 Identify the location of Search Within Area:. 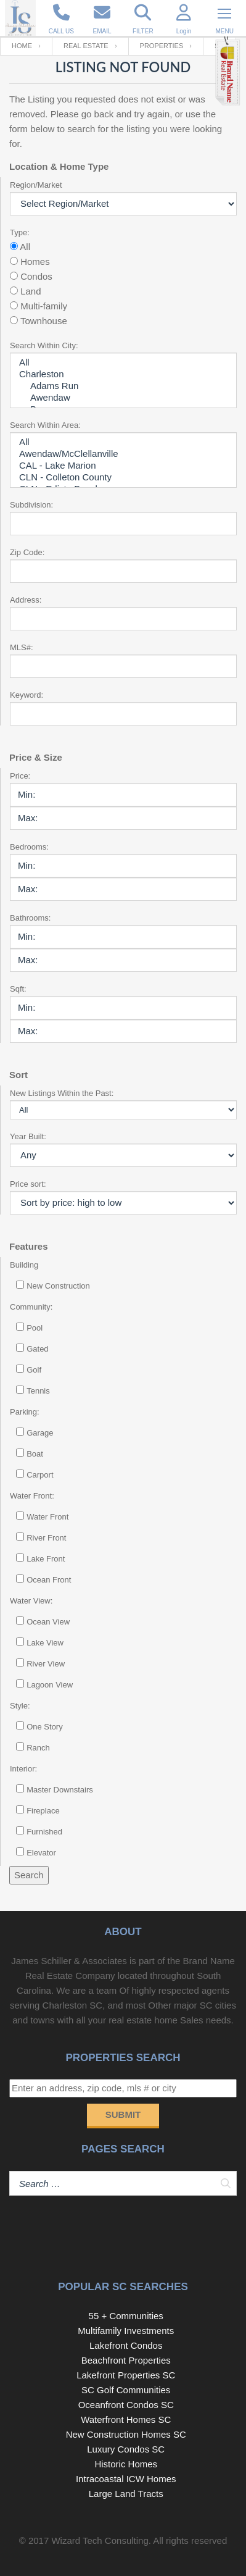
(45, 425).